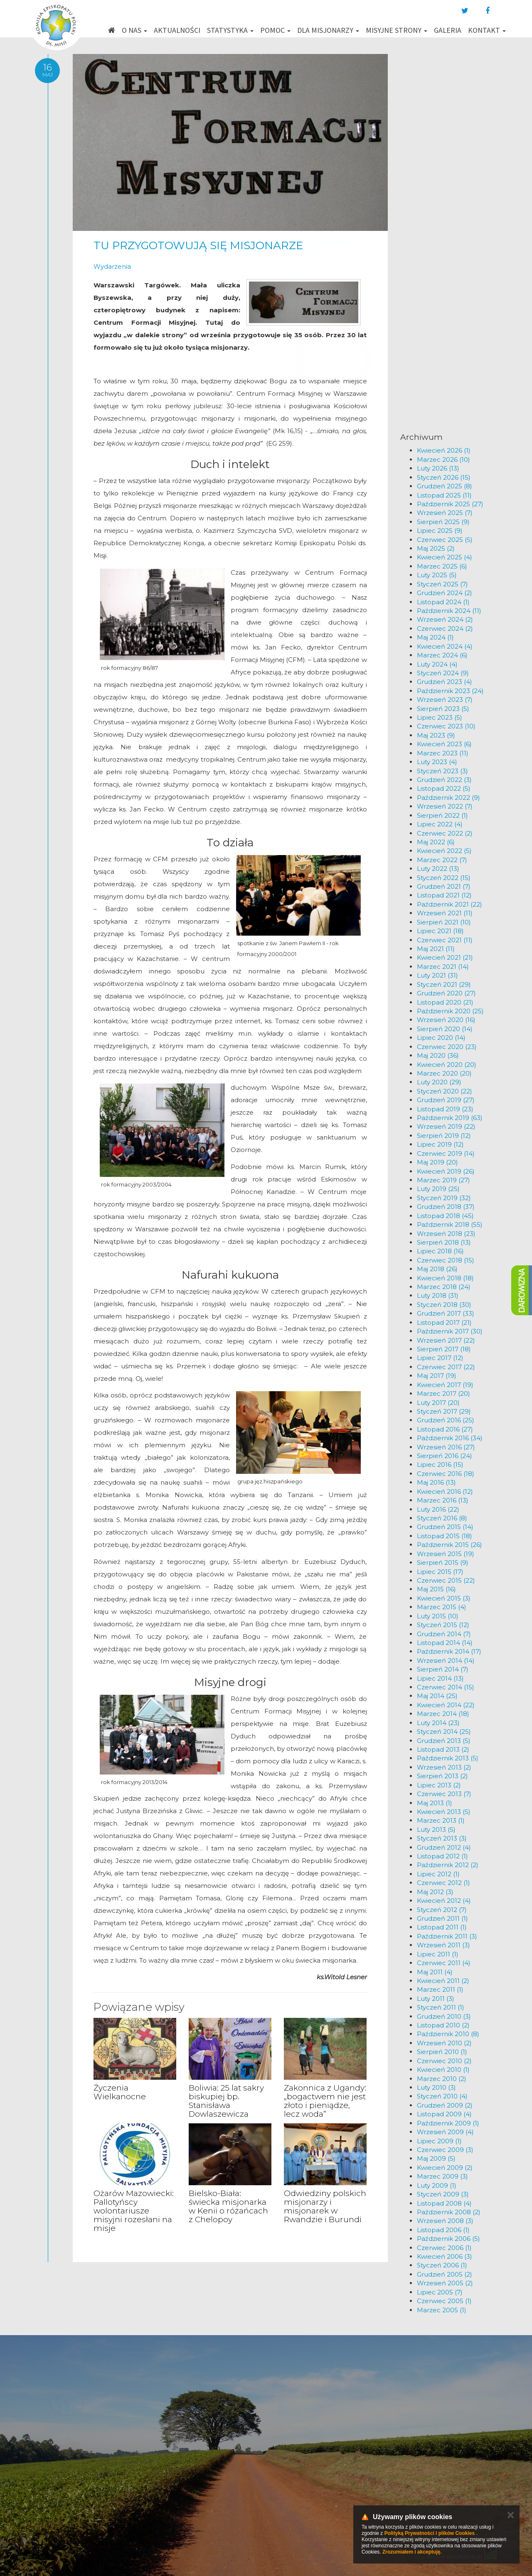 This screenshot has height=2576, width=532. Describe the element at coordinates (444, 2016) in the screenshot. I see `Grudzień 2010 (3)` at that location.